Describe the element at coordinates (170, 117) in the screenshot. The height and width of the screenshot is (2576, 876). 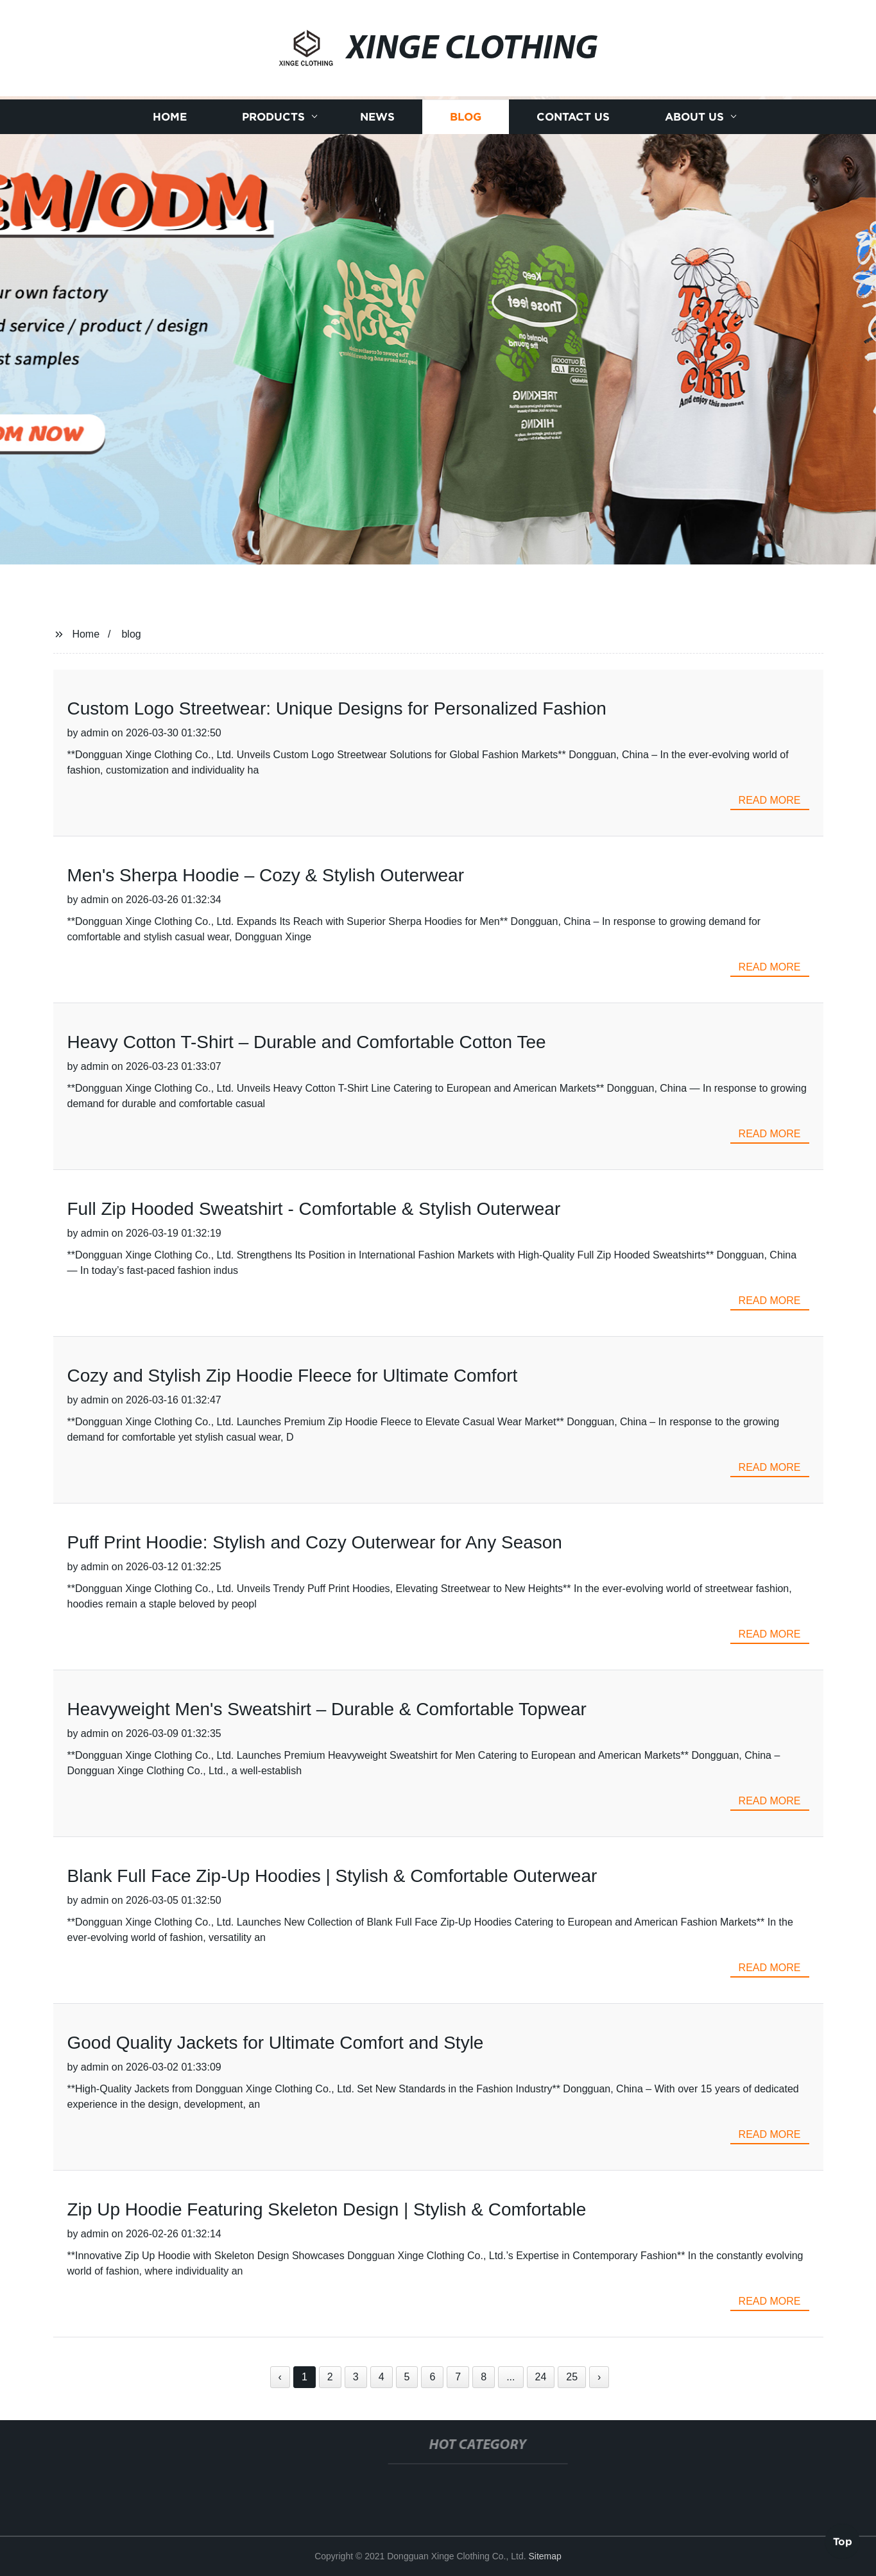
I see `Home` at that location.